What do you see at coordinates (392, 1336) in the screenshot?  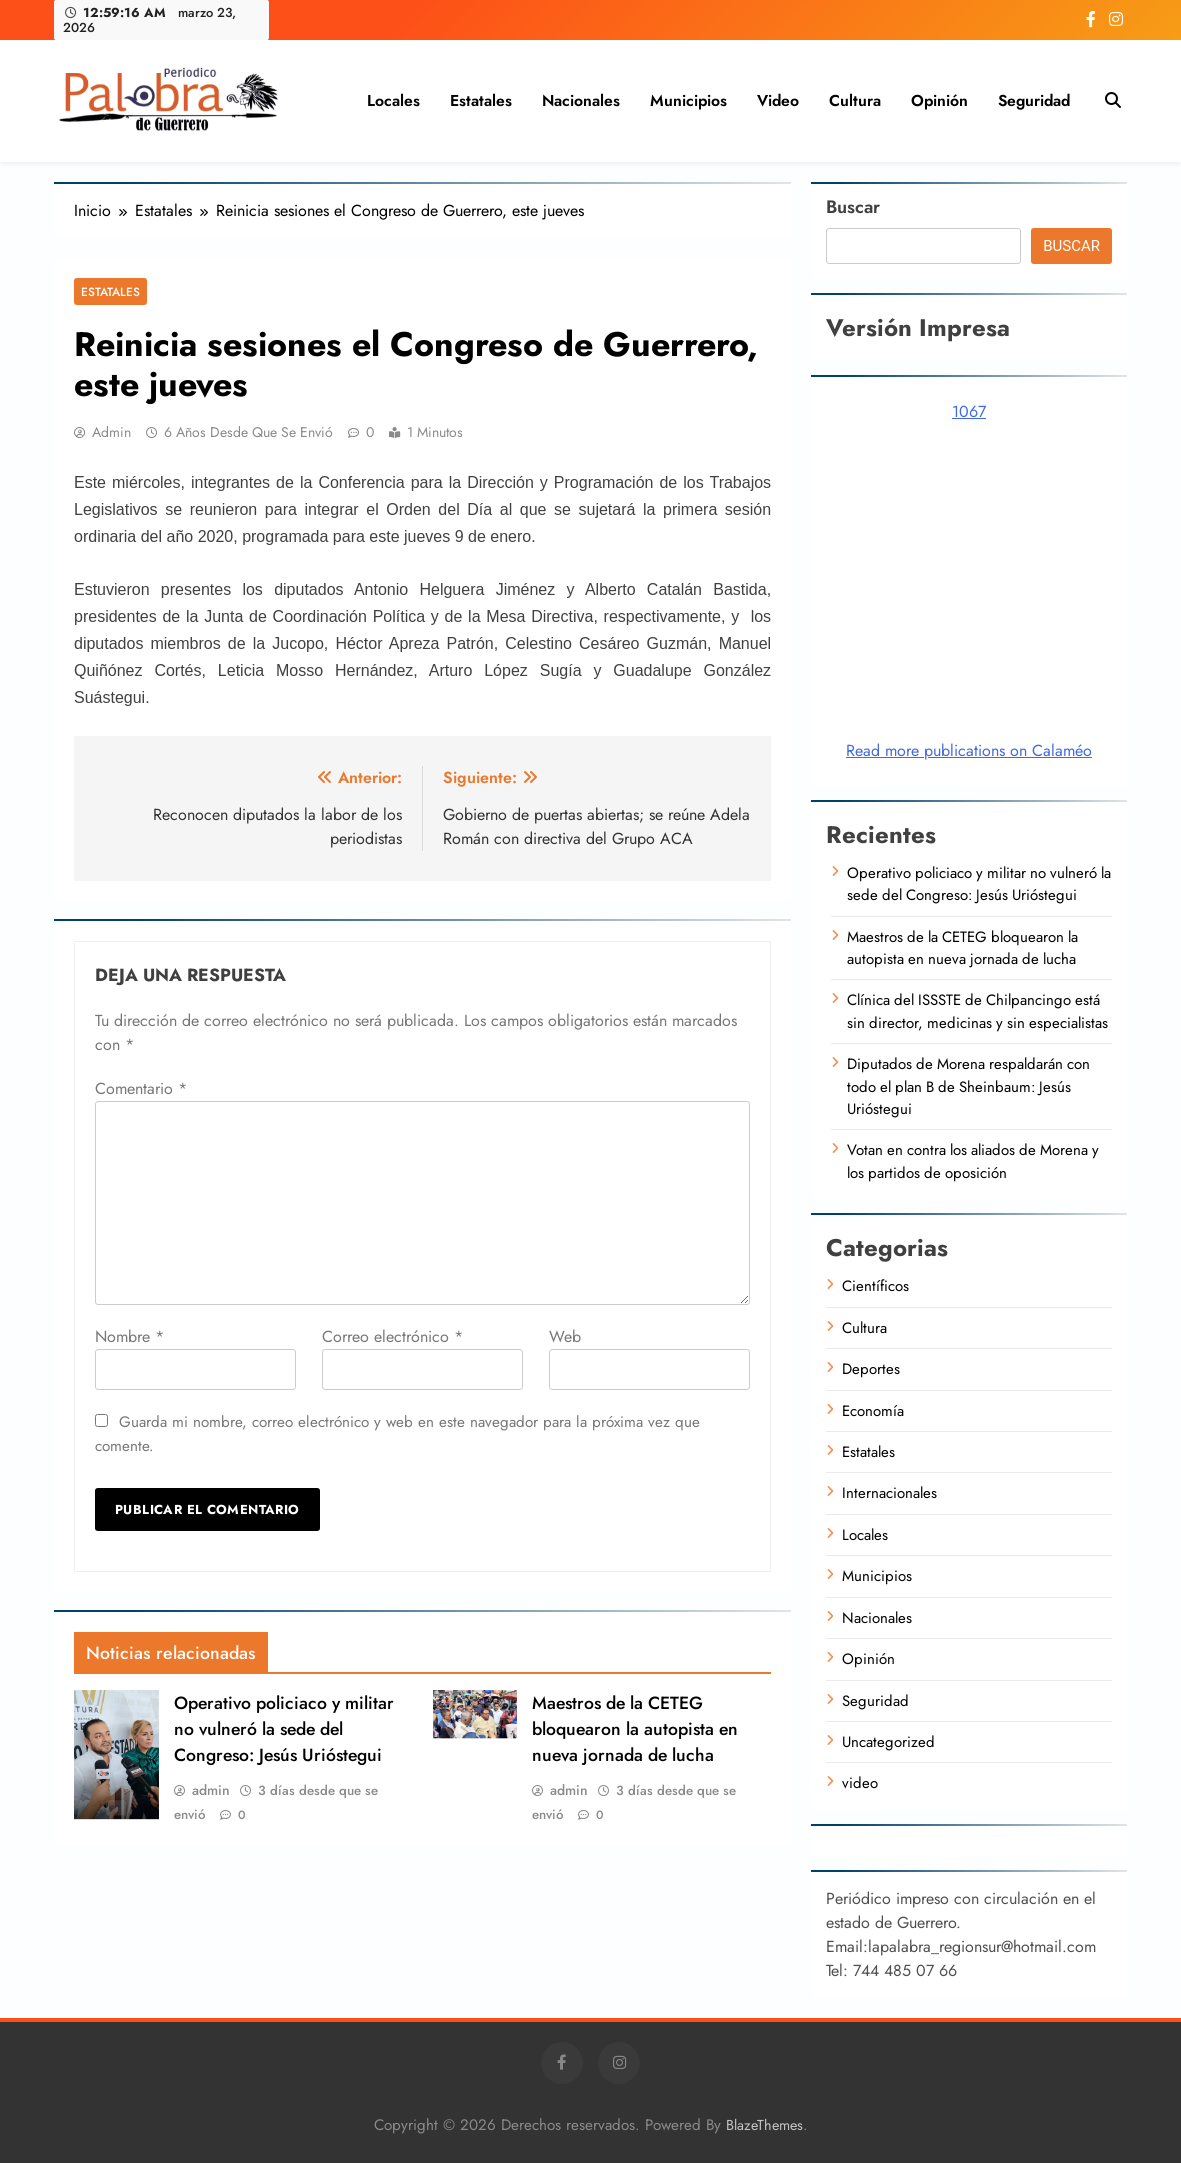 I see `Correo electrónico` at bounding box center [392, 1336].